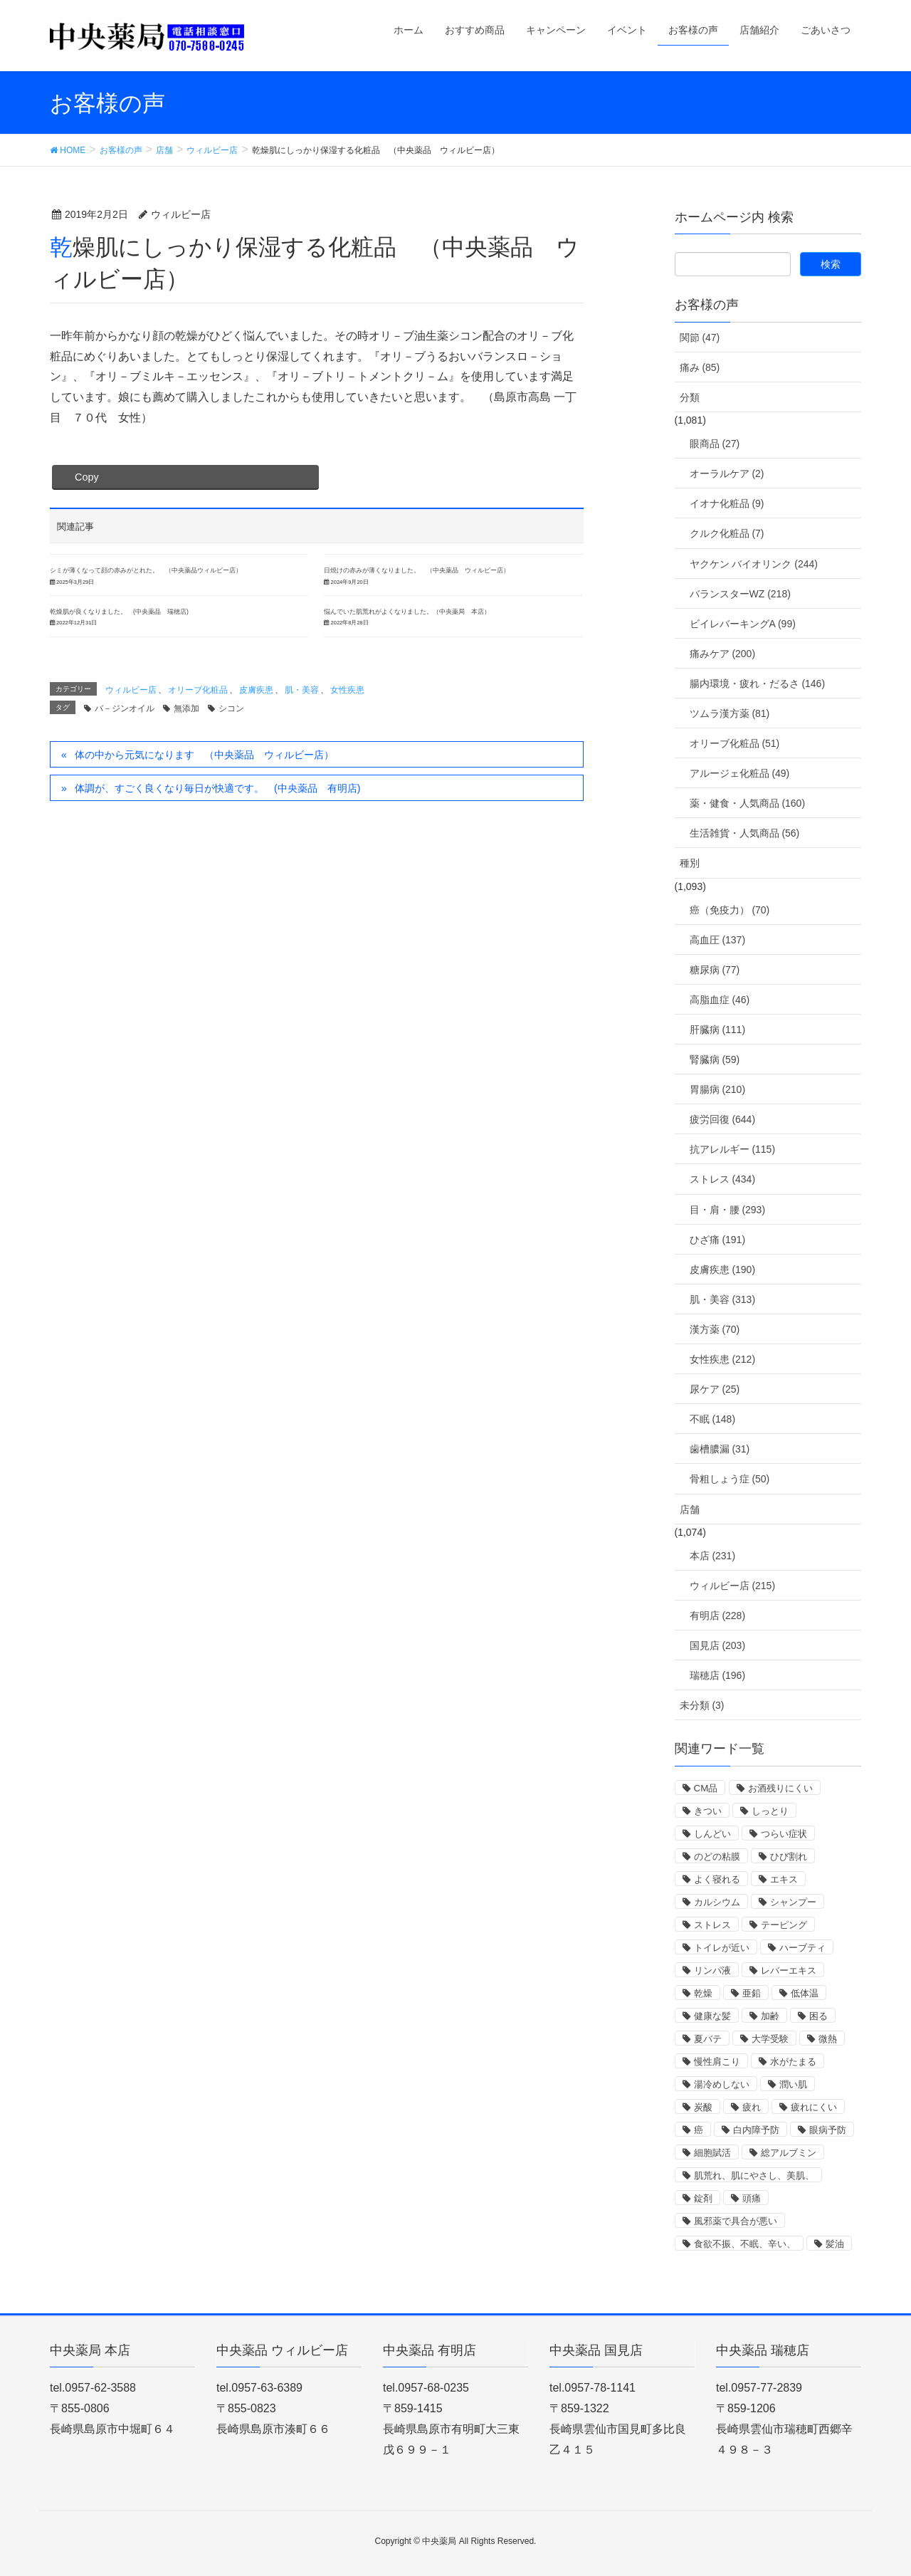  Describe the element at coordinates (751, 2198) in the screenshot. I see `頭痛` at that location.